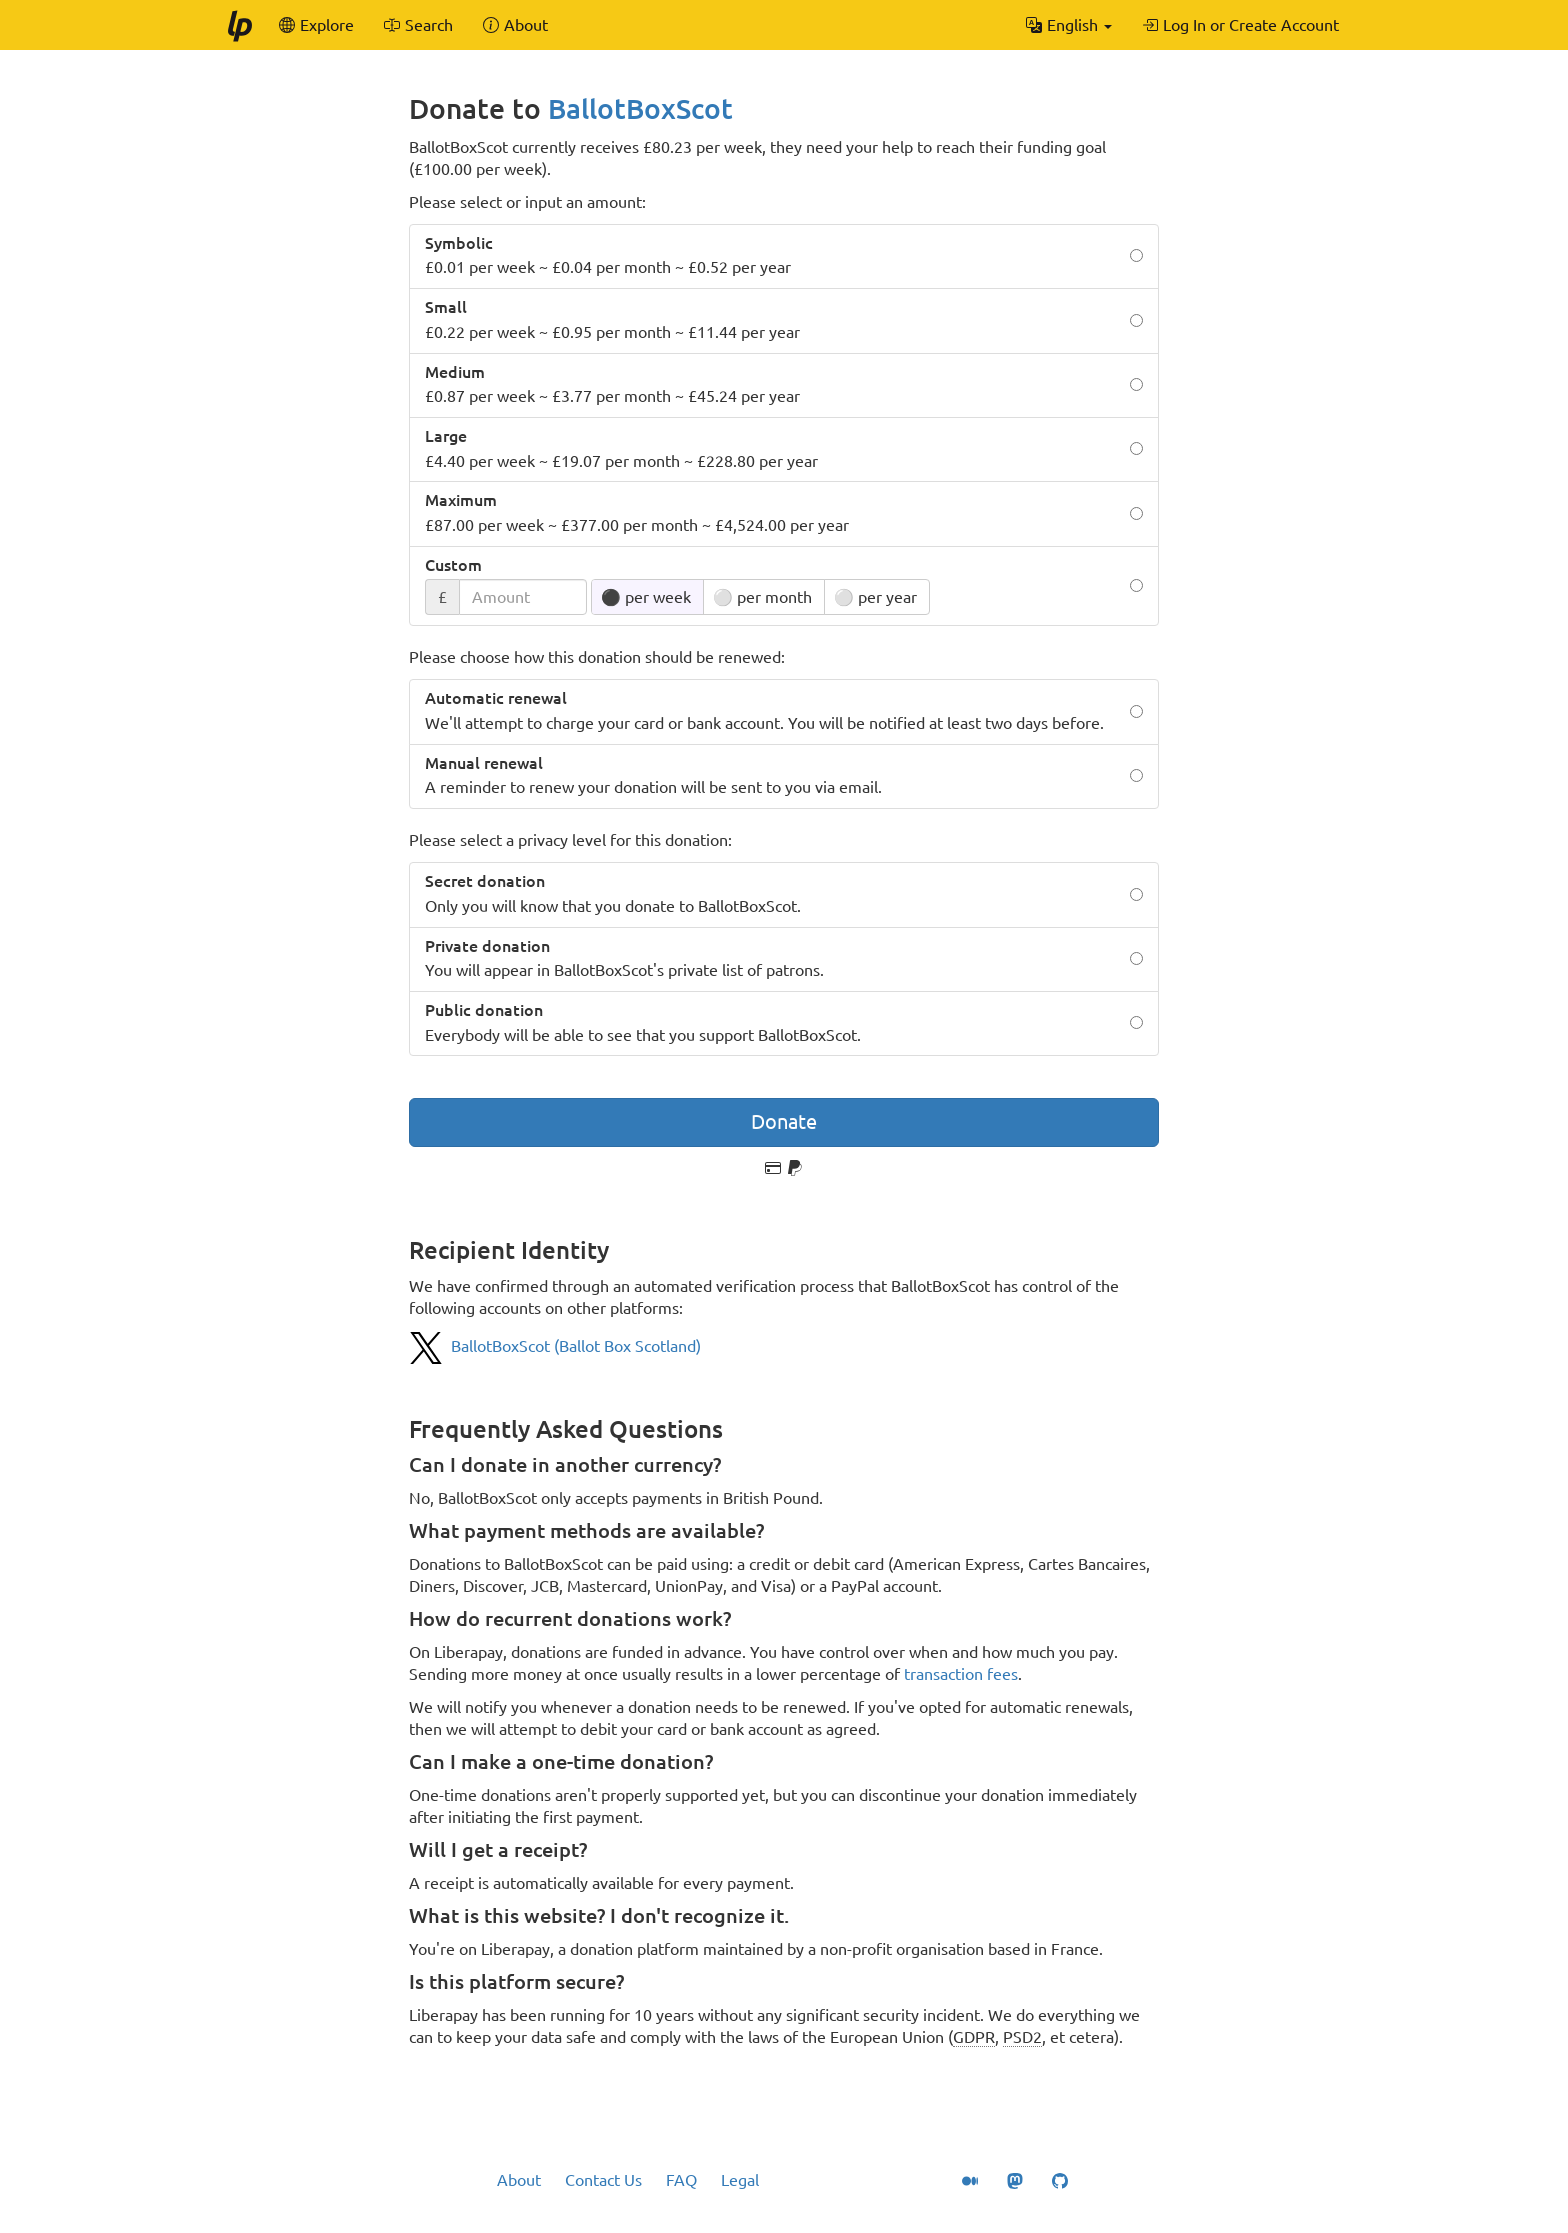 The width and height of the screenshot is (1568, 2233). What do you see at coordinates (603, 2180) in the screenshot?
I see `Contact Us` at bounding box center [603, 2180].